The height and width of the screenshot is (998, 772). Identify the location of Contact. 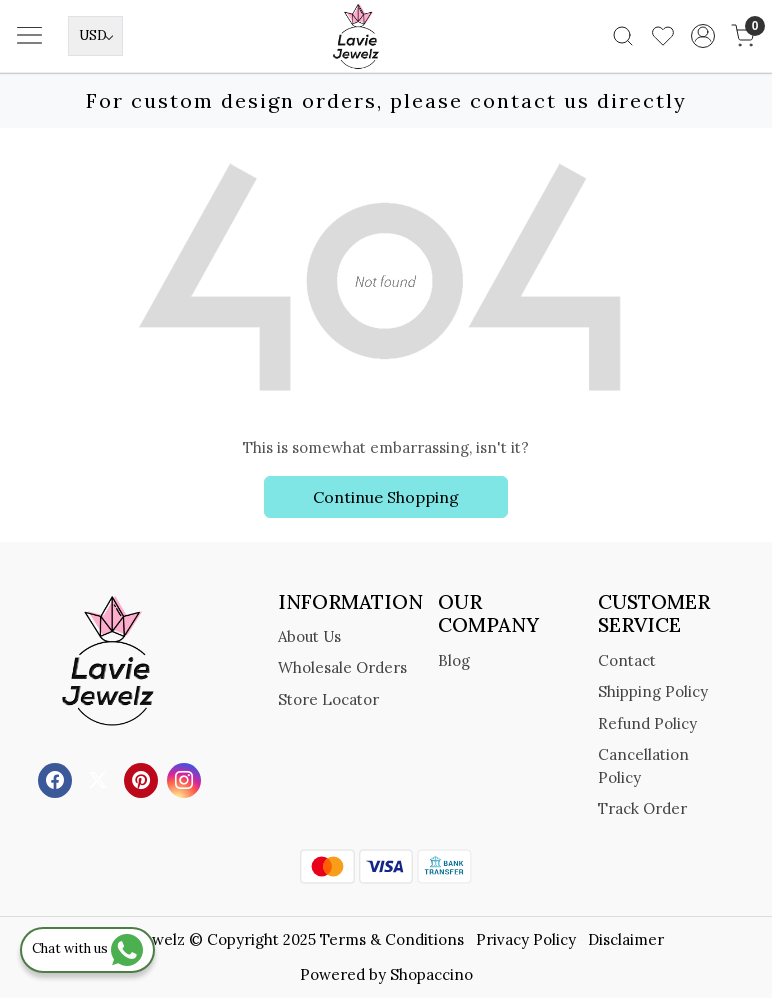
(627, 660).